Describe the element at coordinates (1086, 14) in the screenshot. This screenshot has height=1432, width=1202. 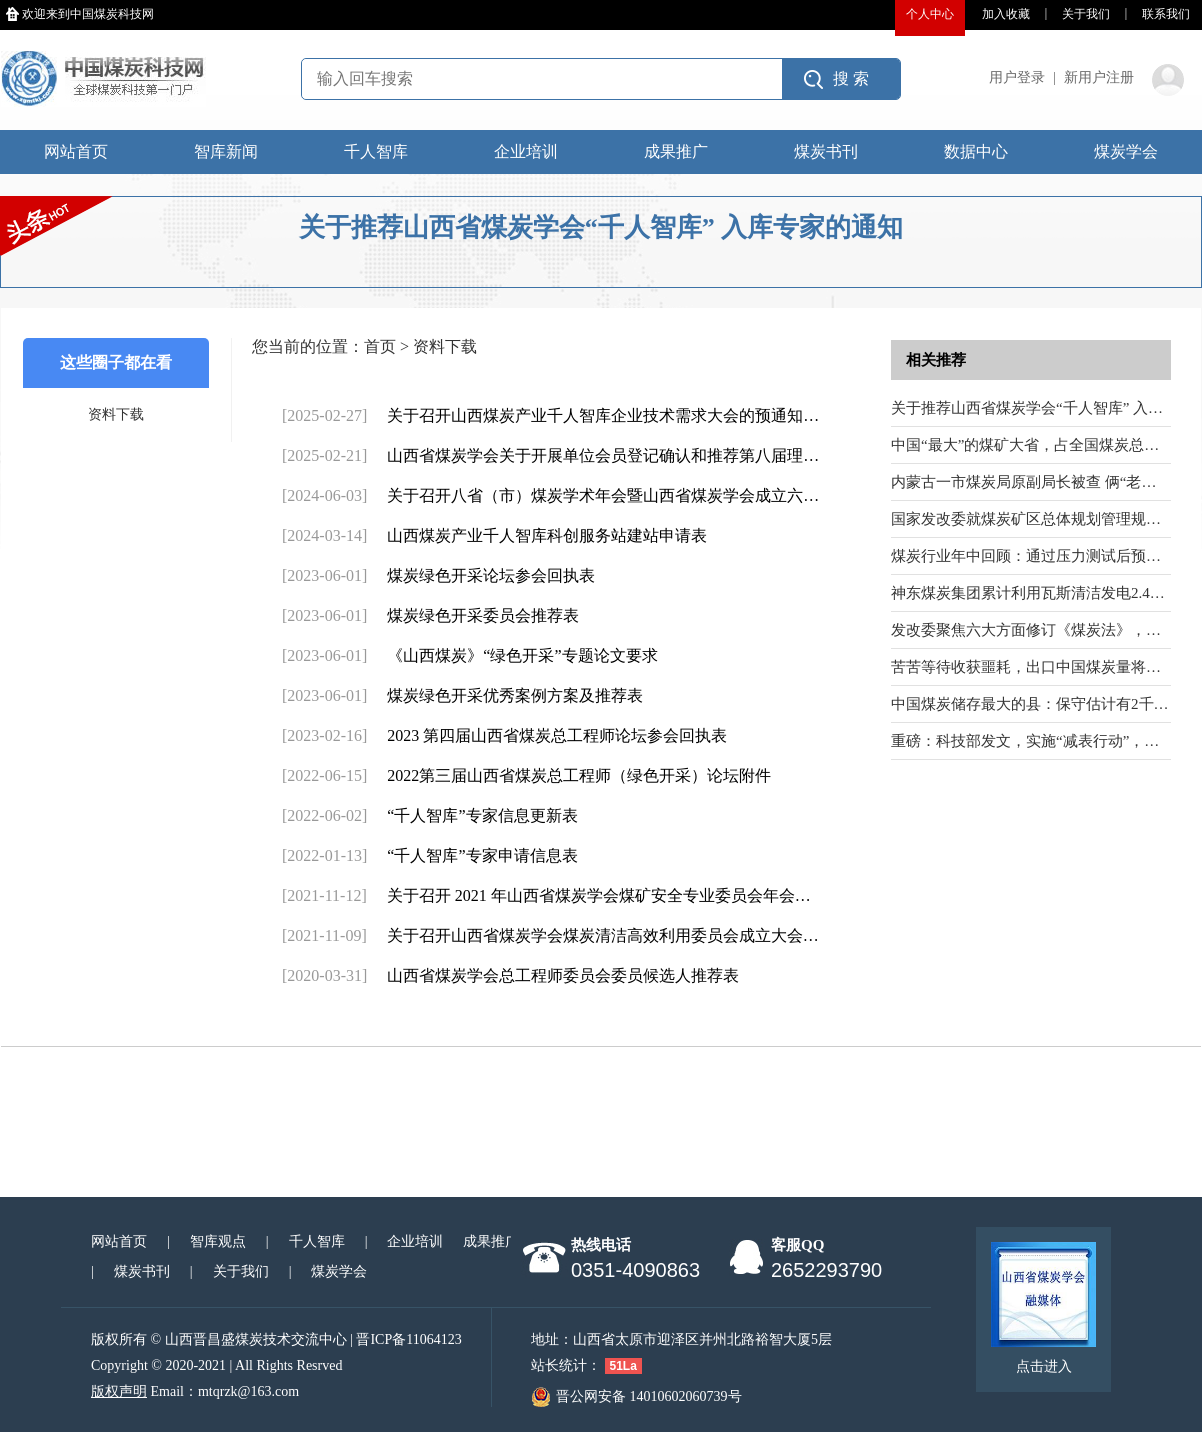
I see `关于我们` at that location.